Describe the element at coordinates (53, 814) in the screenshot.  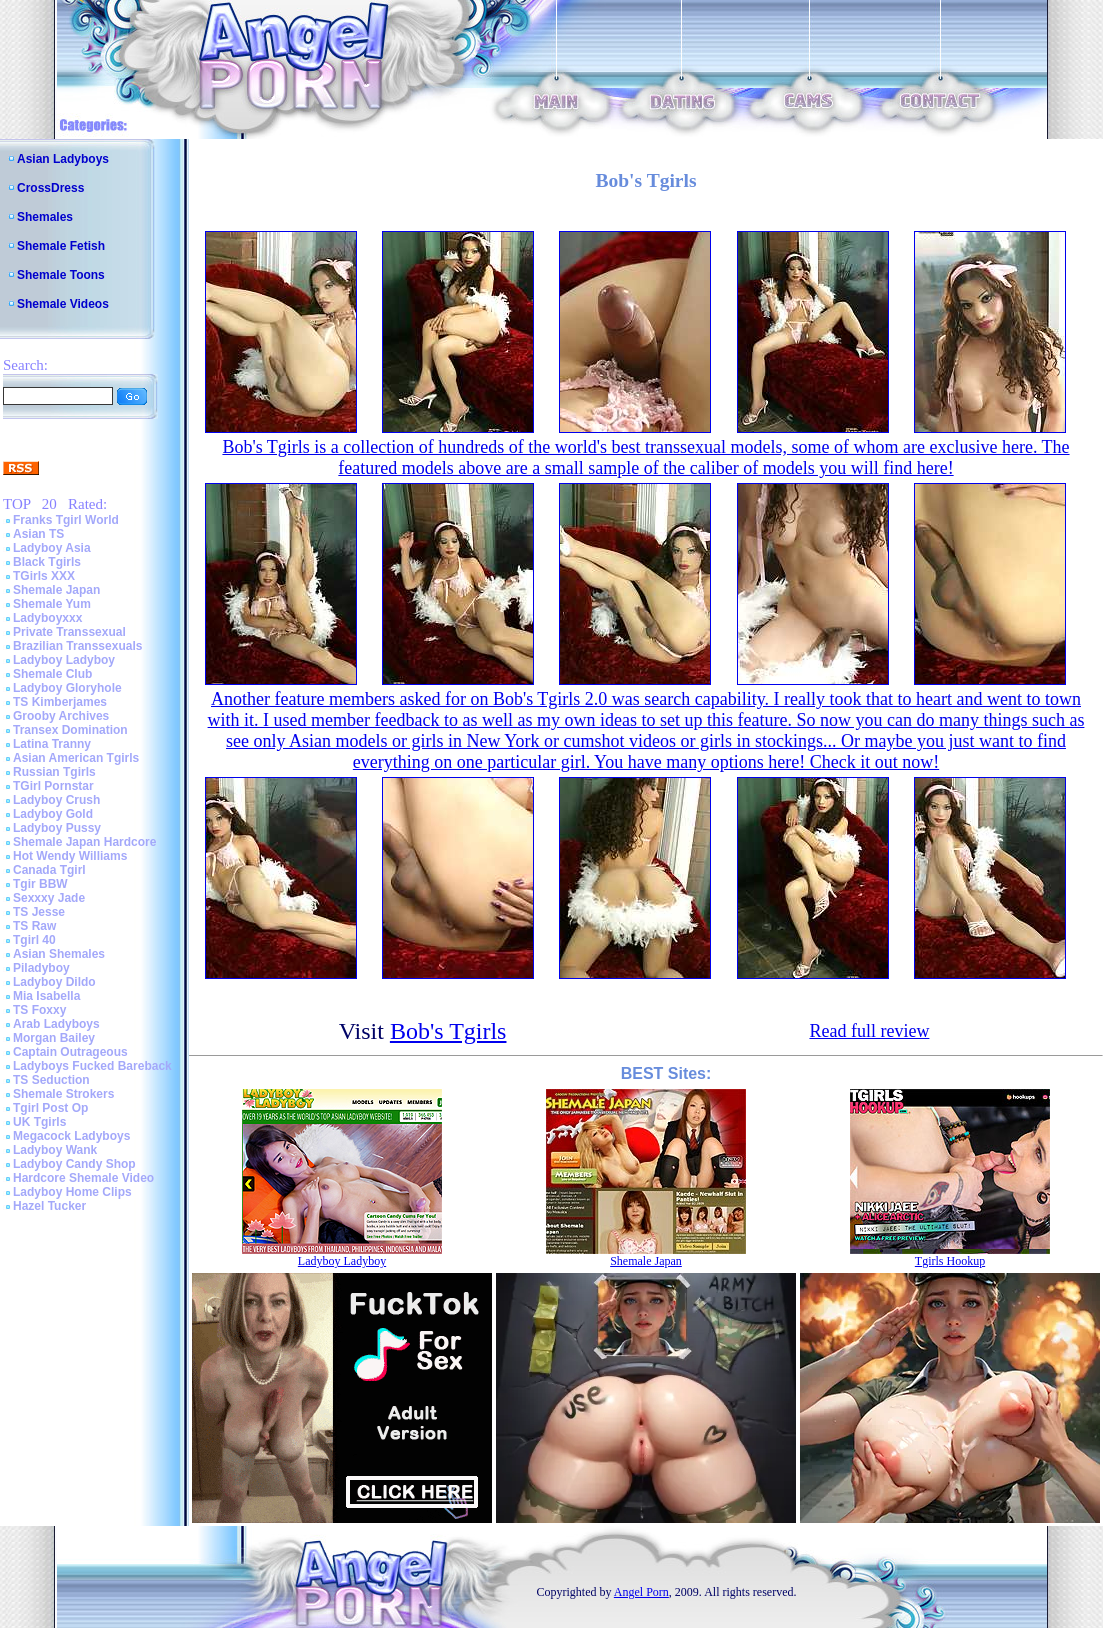
I see `Ladyboy Gold` at that location.